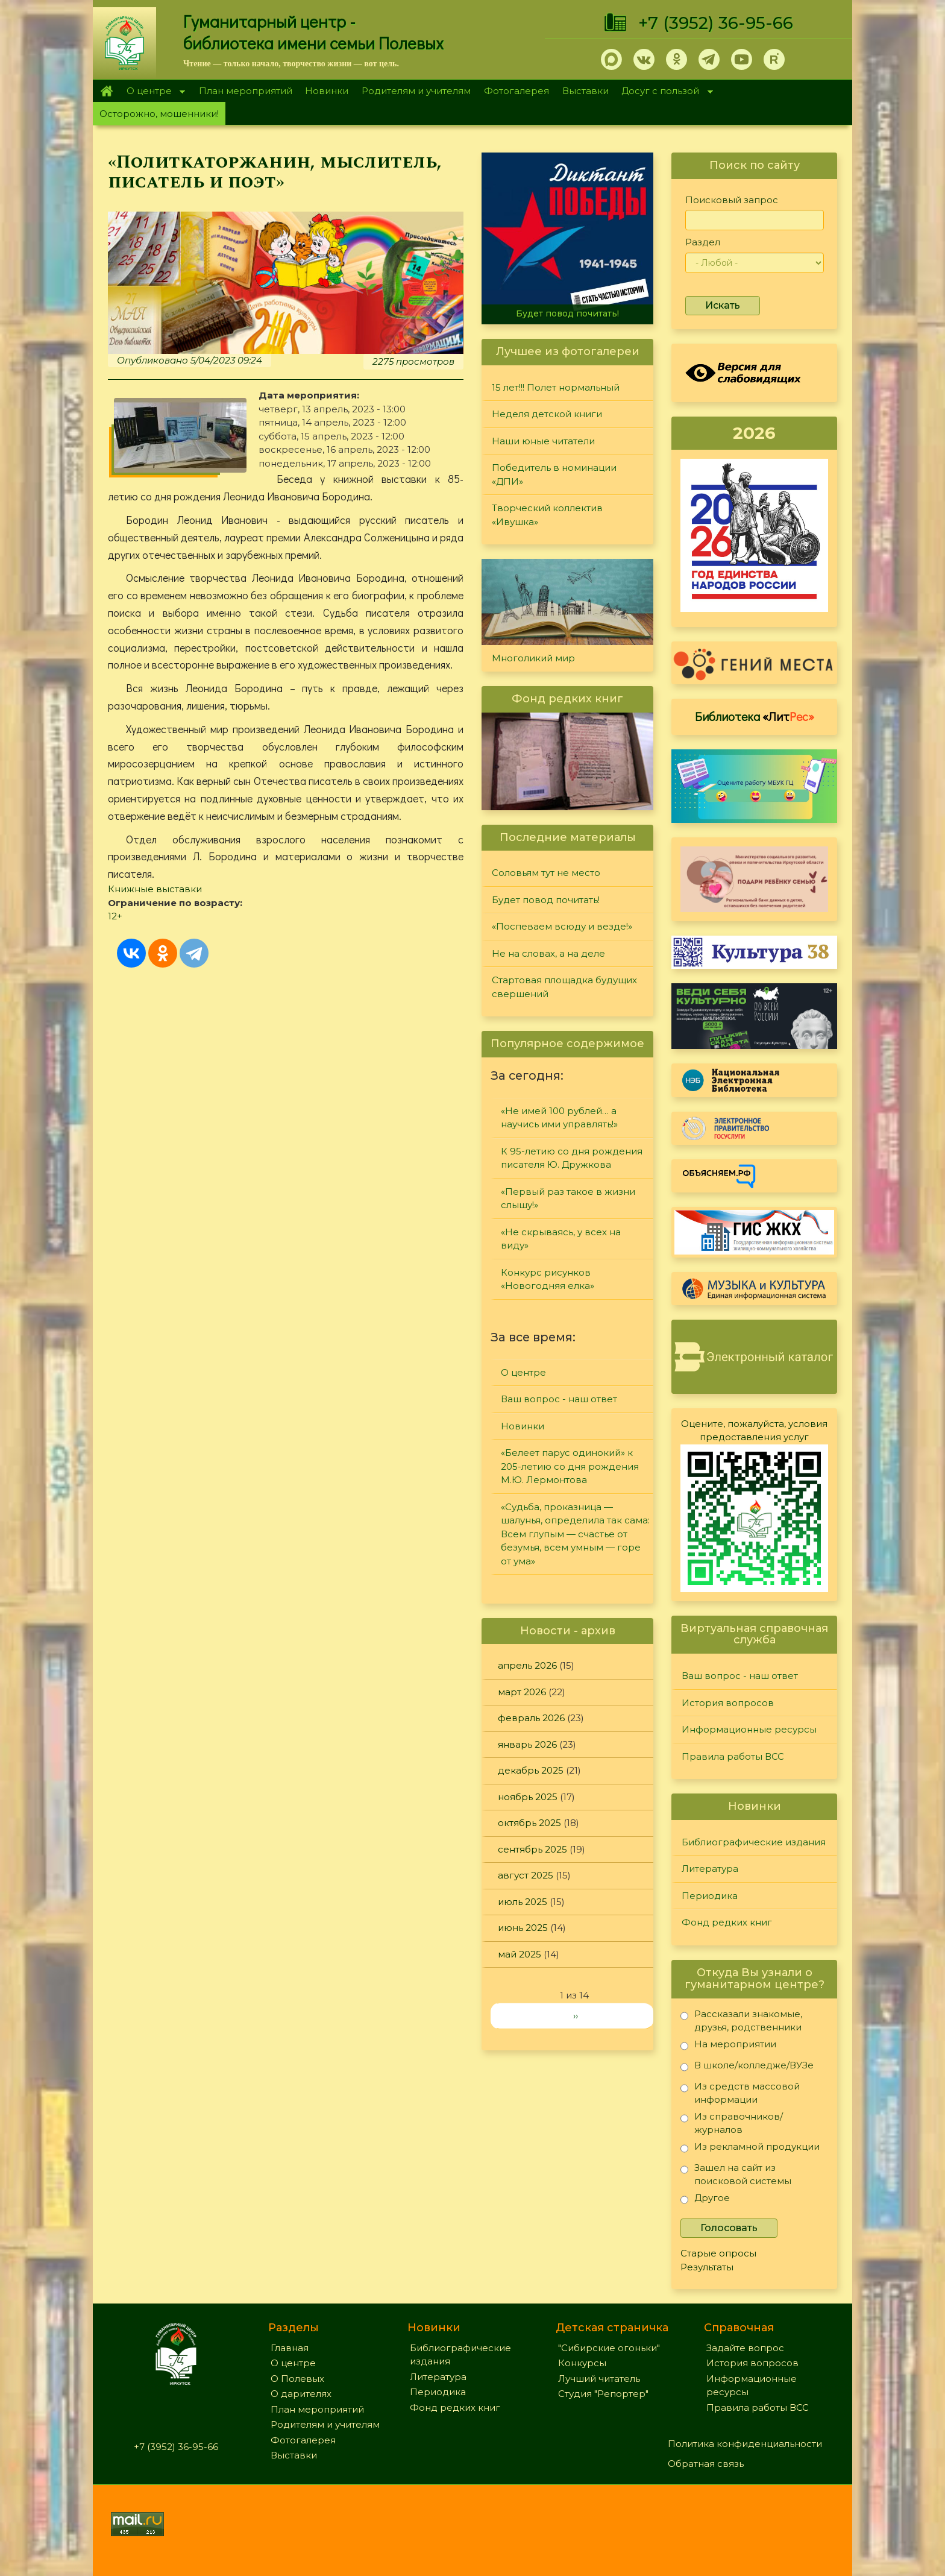 The image size is (945, 2576). What do you see at coordinates (533, 658) in the screenshot?
I see `Многоликий мир` at bounding box center [533, 658].